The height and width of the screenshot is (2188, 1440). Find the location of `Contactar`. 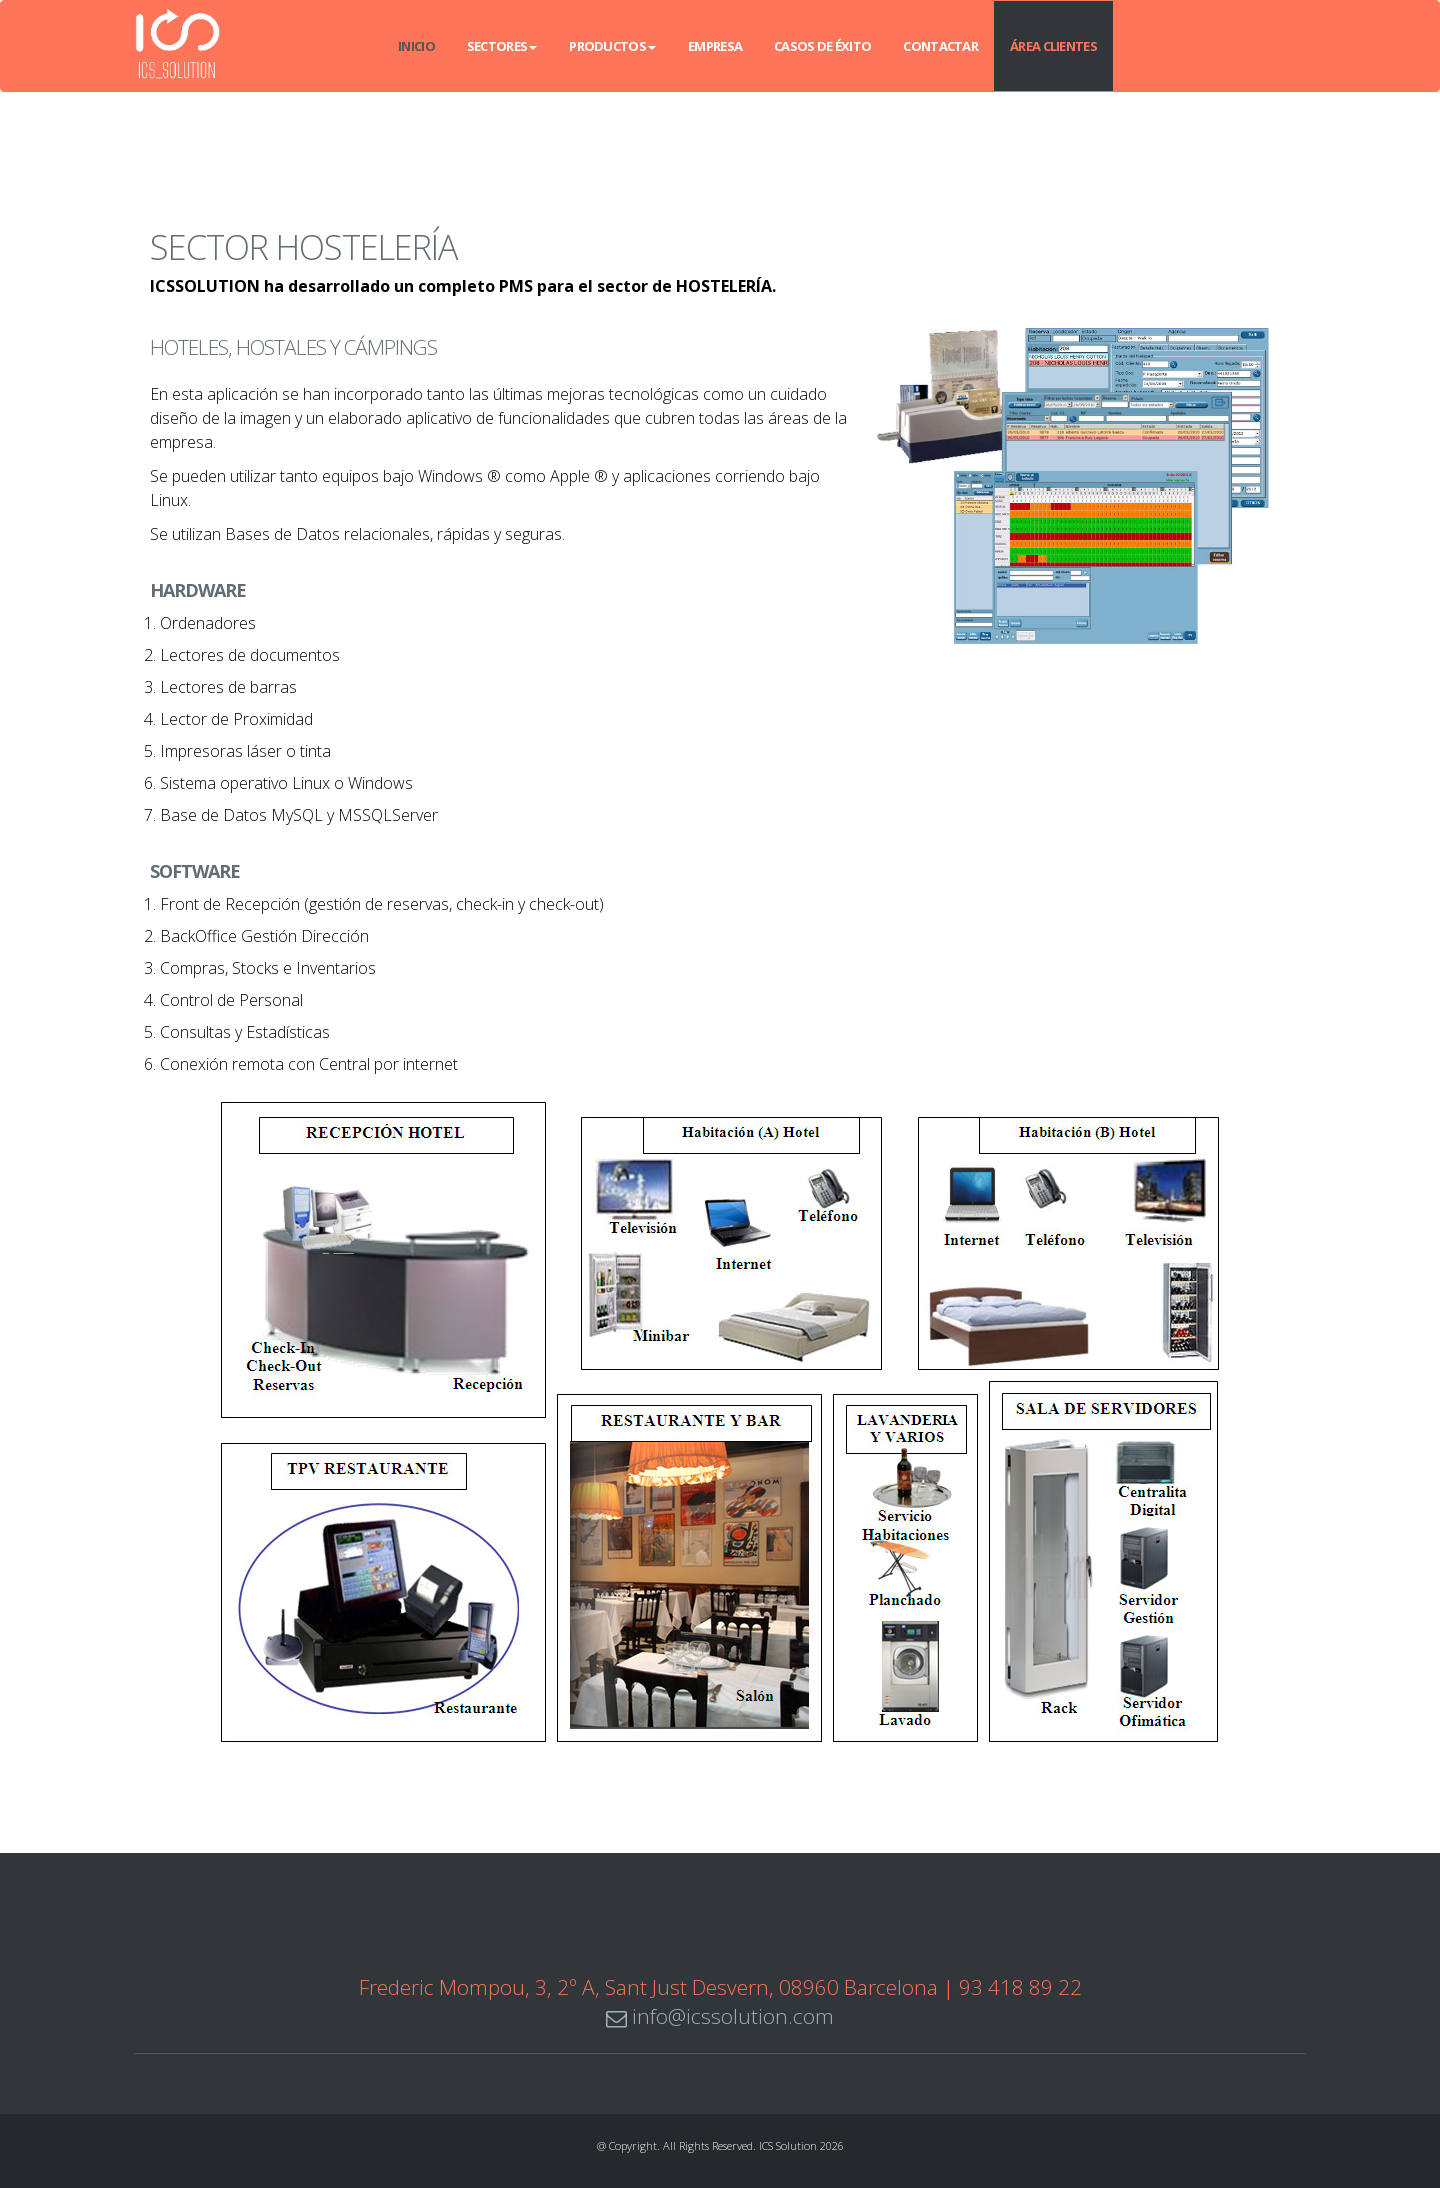

Contactar is located at coordinates (940, 46).